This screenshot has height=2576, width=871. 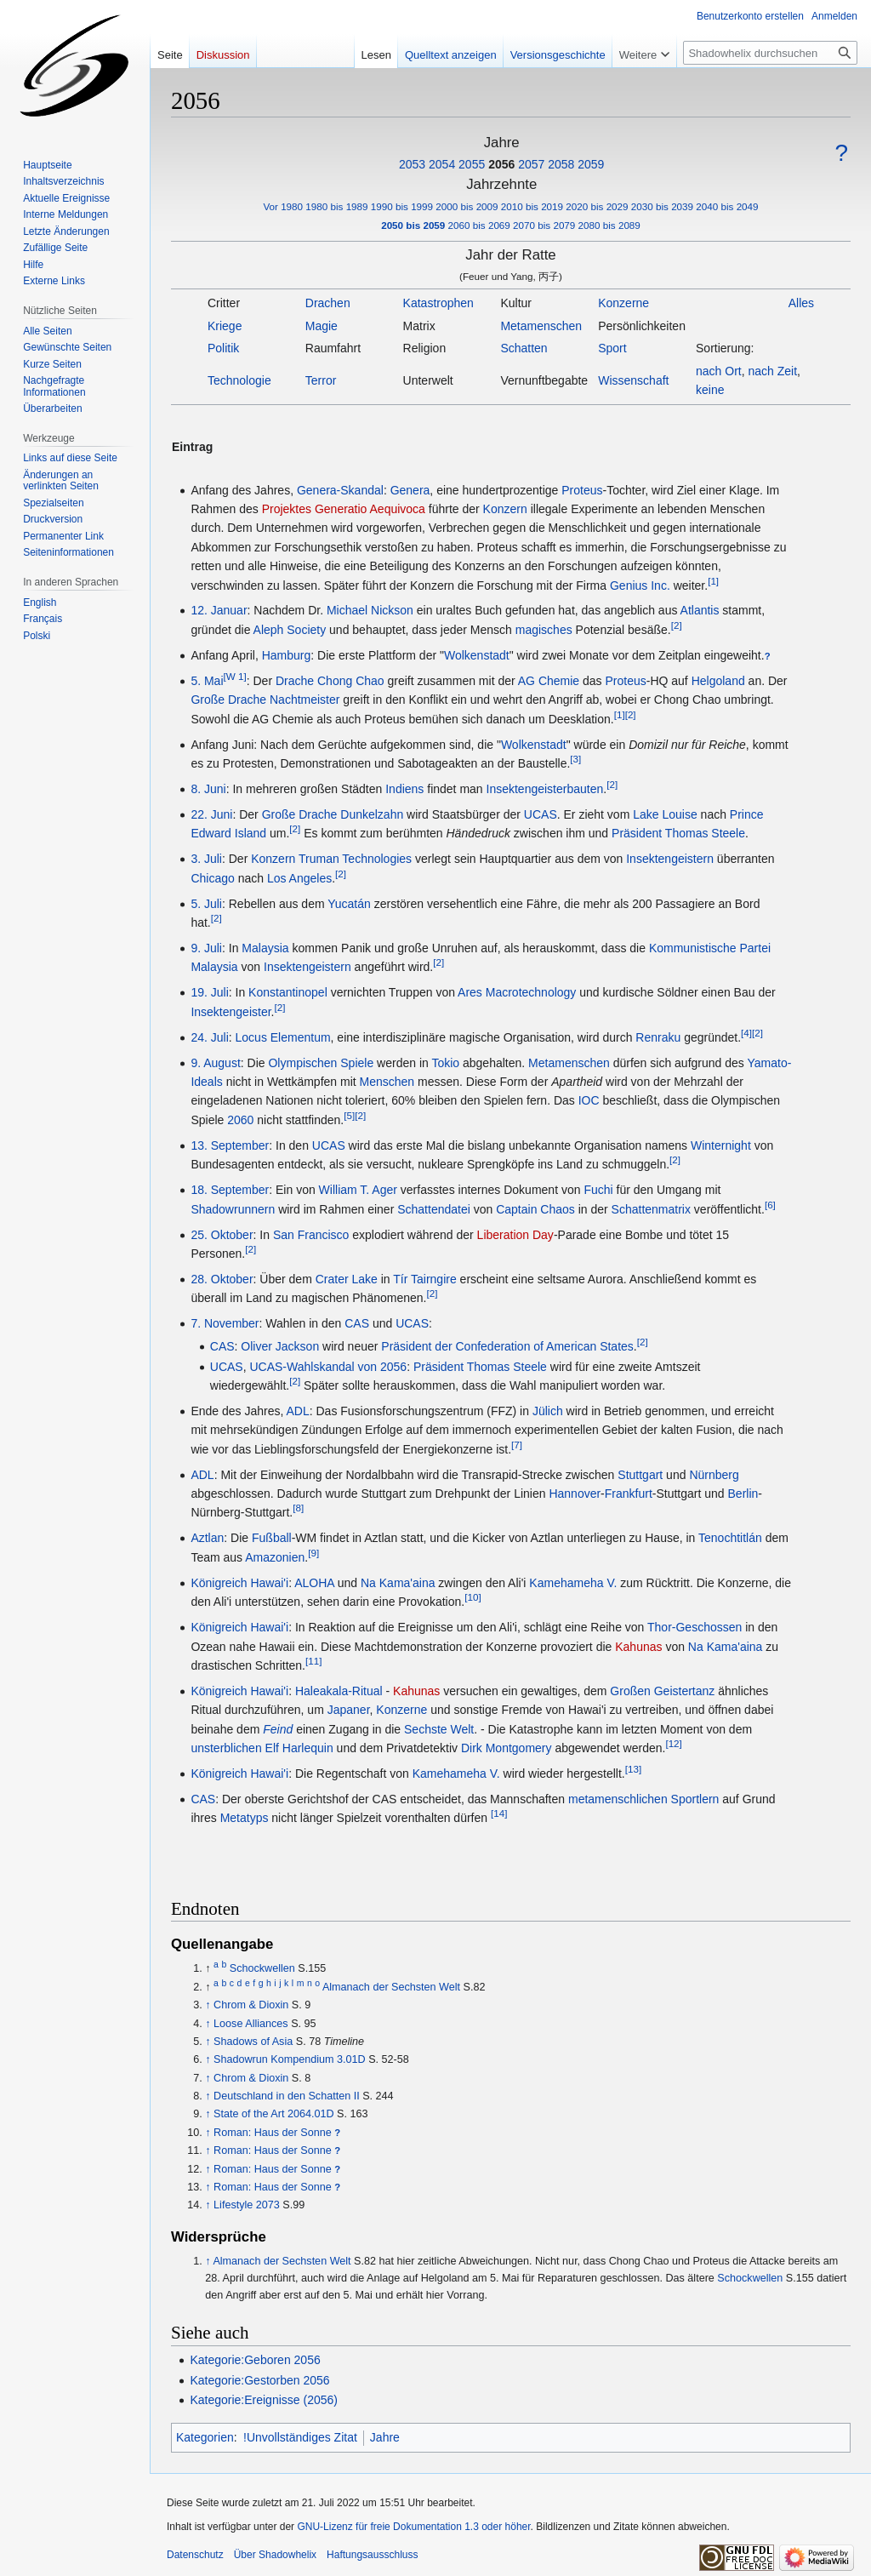 I want to click on Roman: Haus der Sonne, so click(x=272, y=2133).